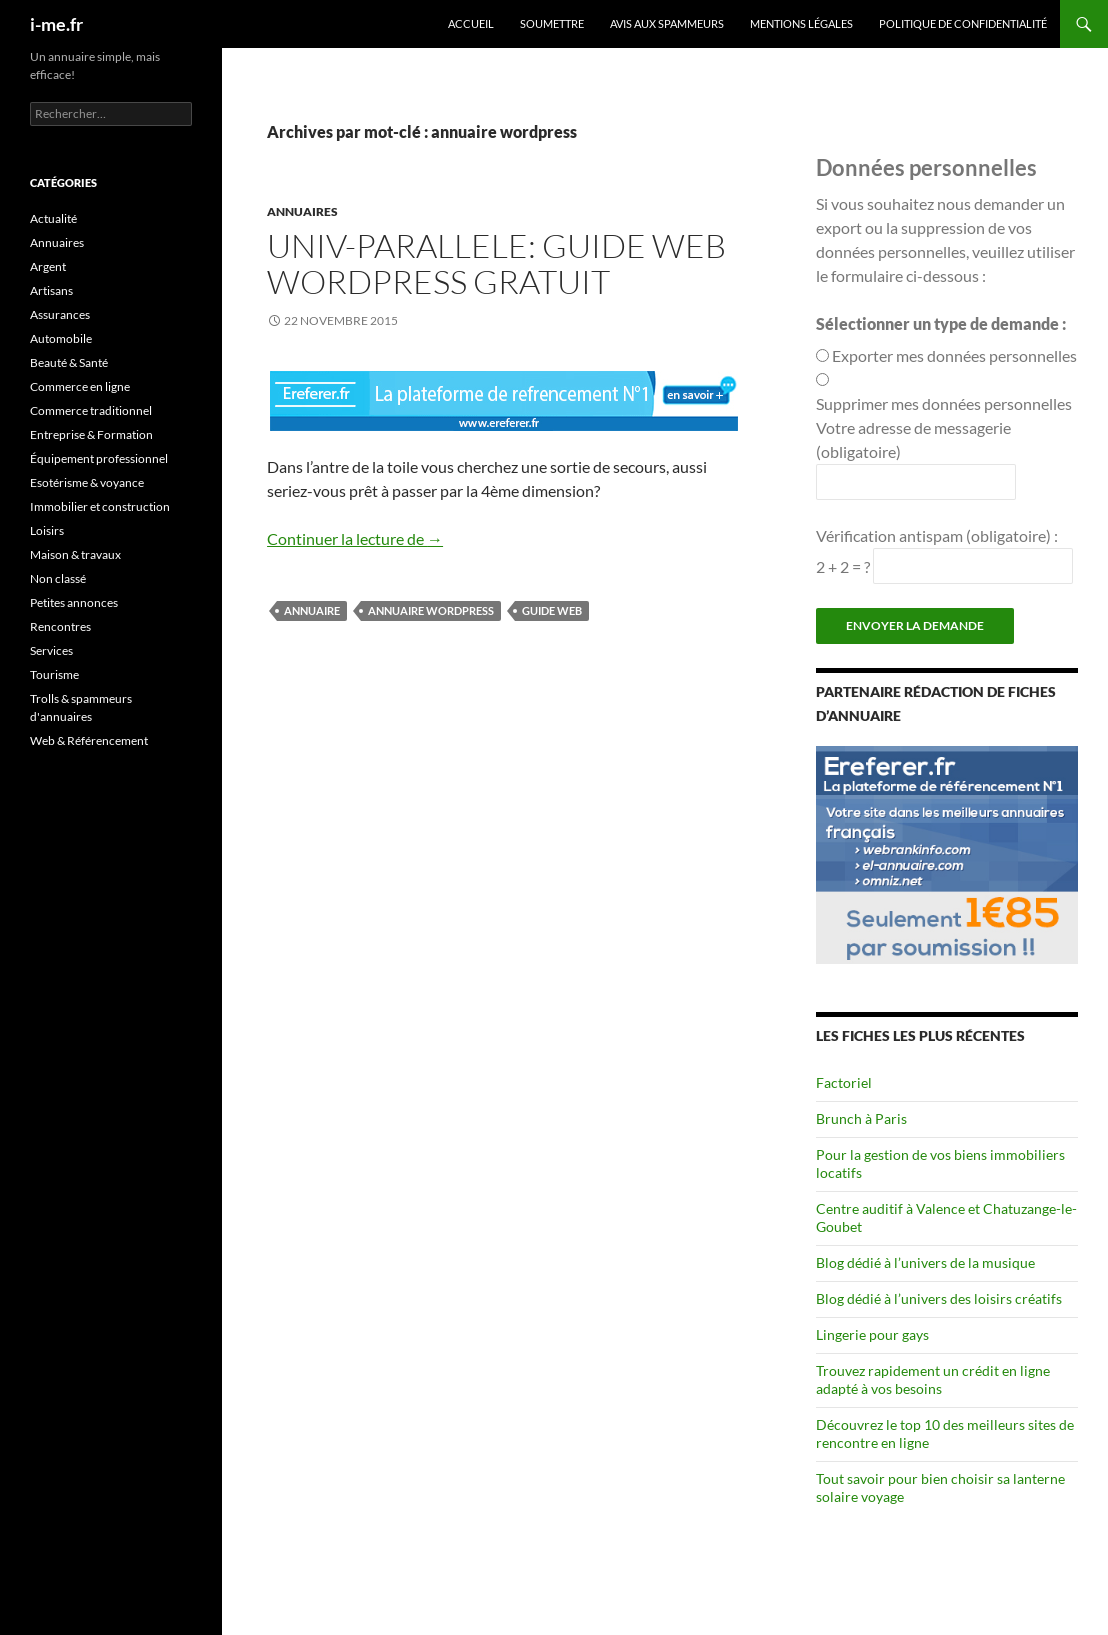 Image resolution: width=1108 pixels, height=1635 pixels. I want to click on annuaire wordpress, so click(431, 610).